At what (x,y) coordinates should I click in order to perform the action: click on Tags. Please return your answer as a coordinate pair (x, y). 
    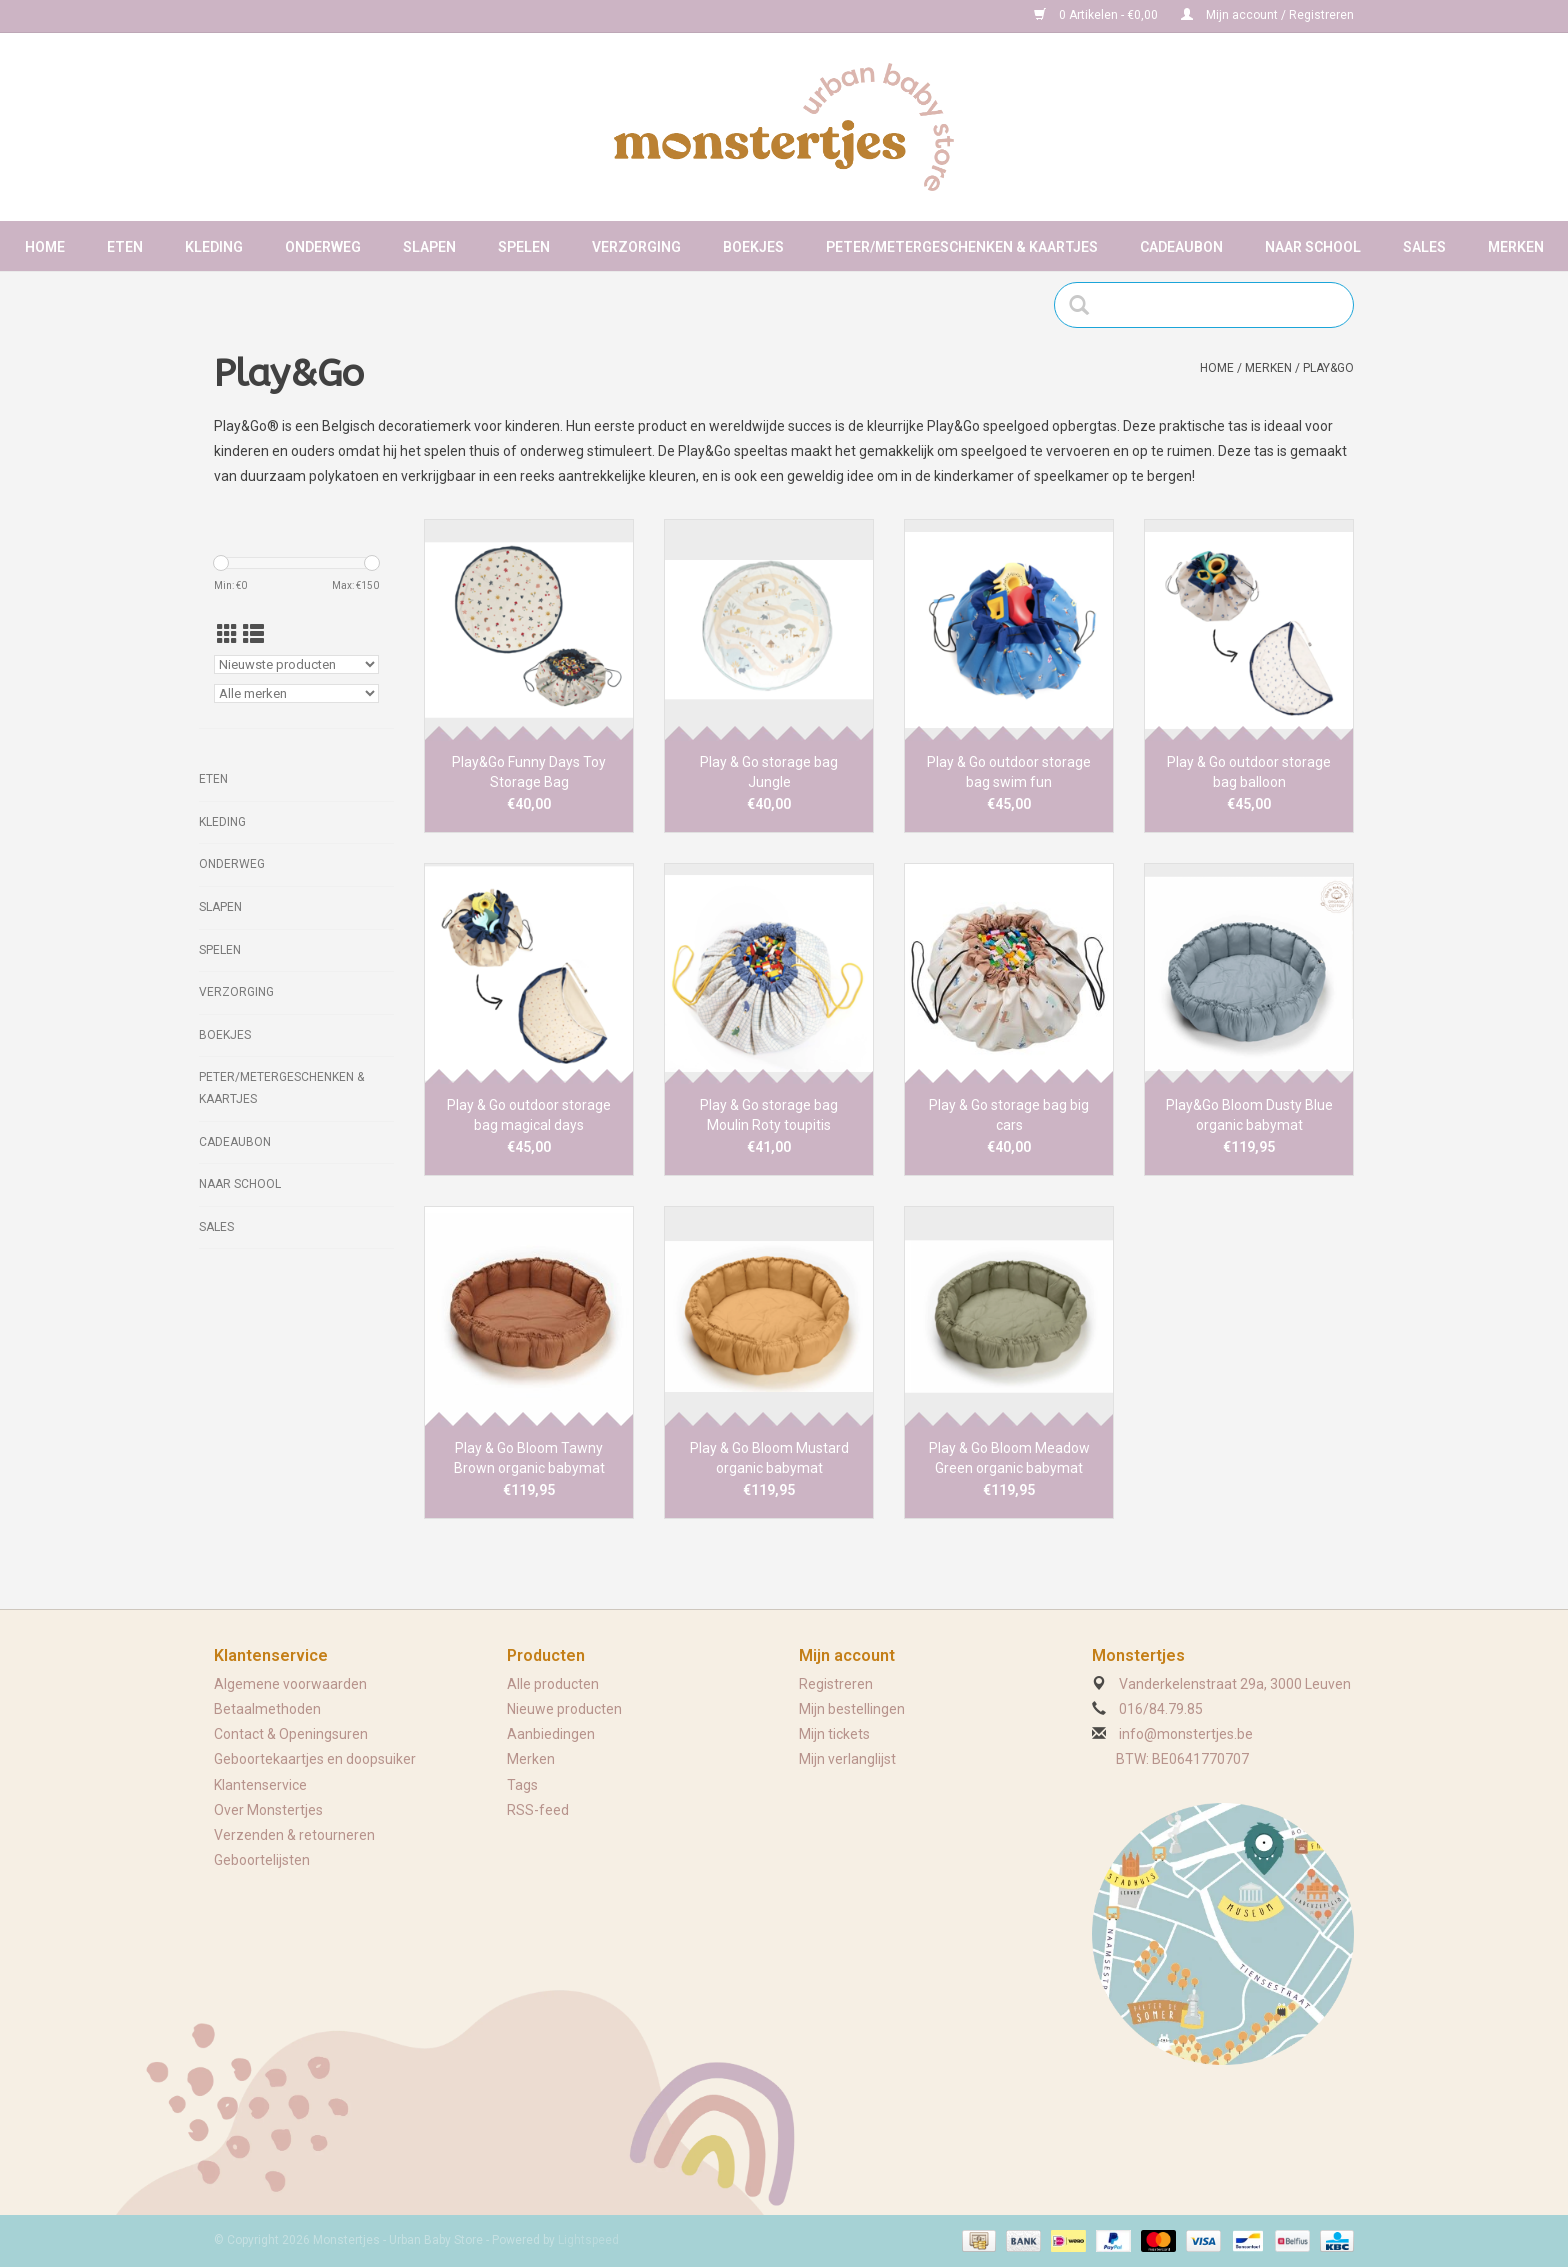
    Looking at the image, I should click on (522, 1785).